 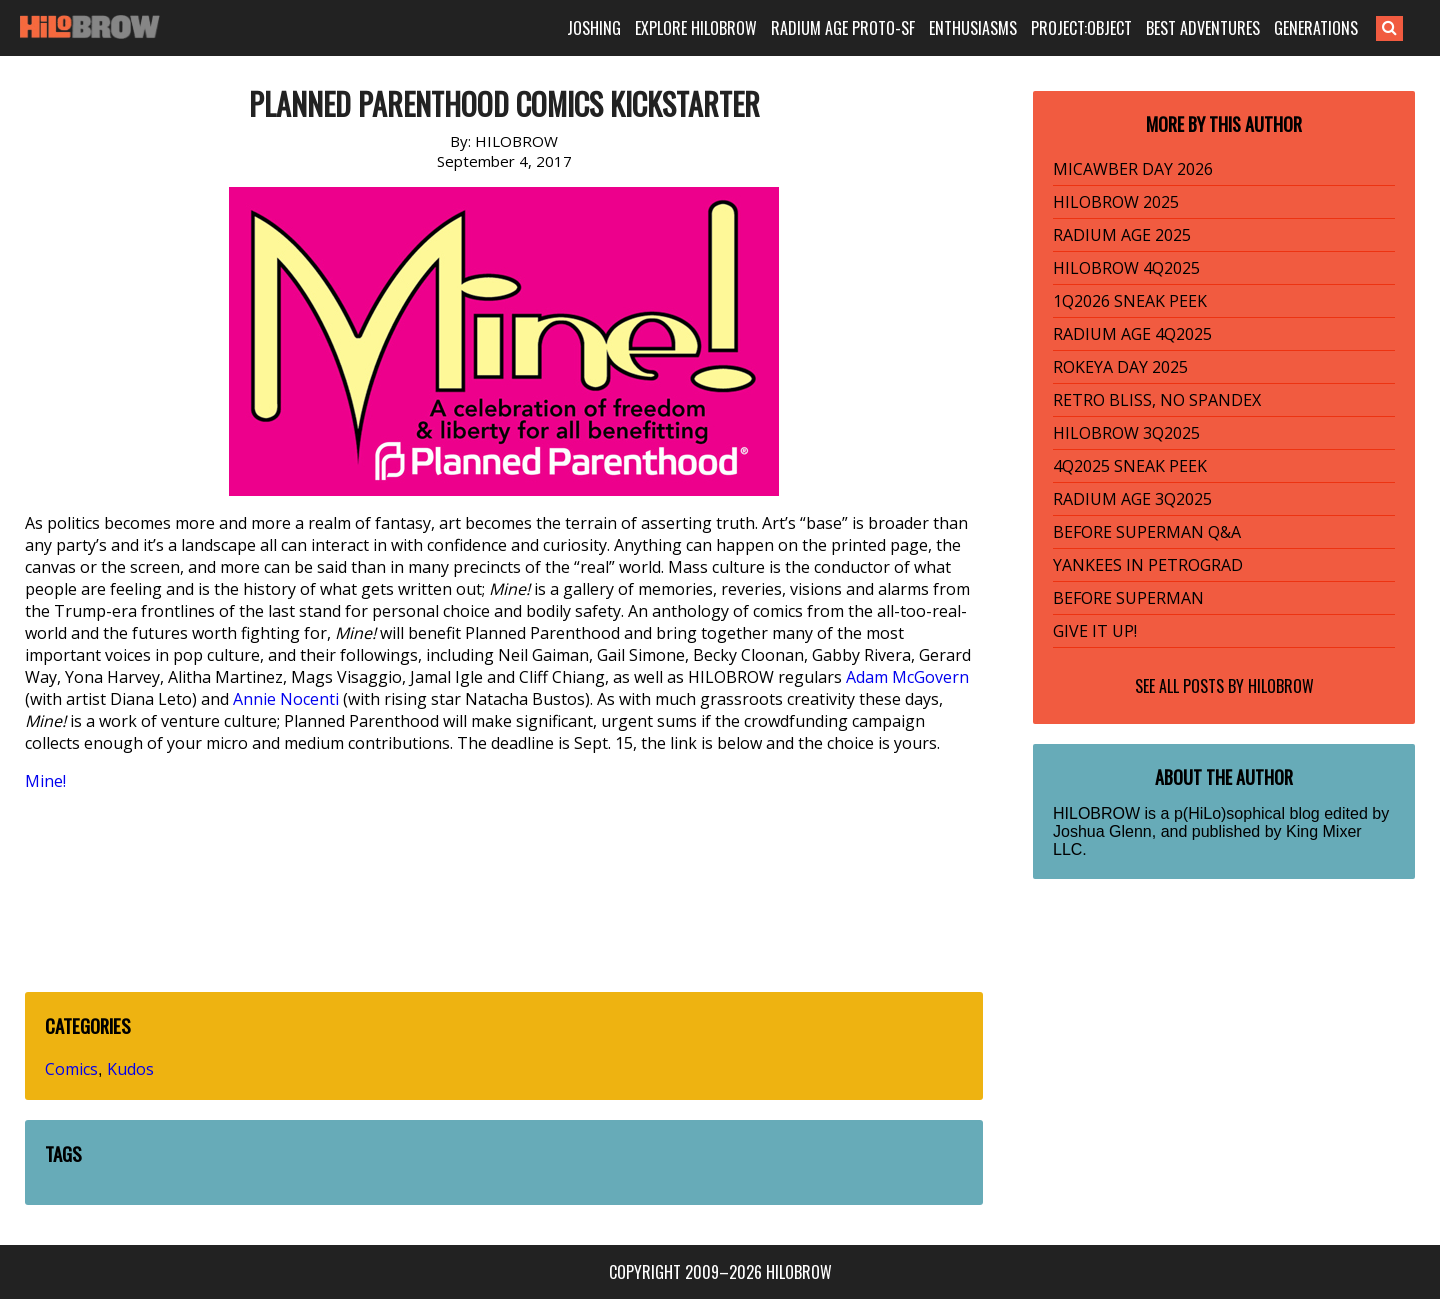 I want to click on RADIUM AGE 4Q2025, so click(x=1132, y=334).